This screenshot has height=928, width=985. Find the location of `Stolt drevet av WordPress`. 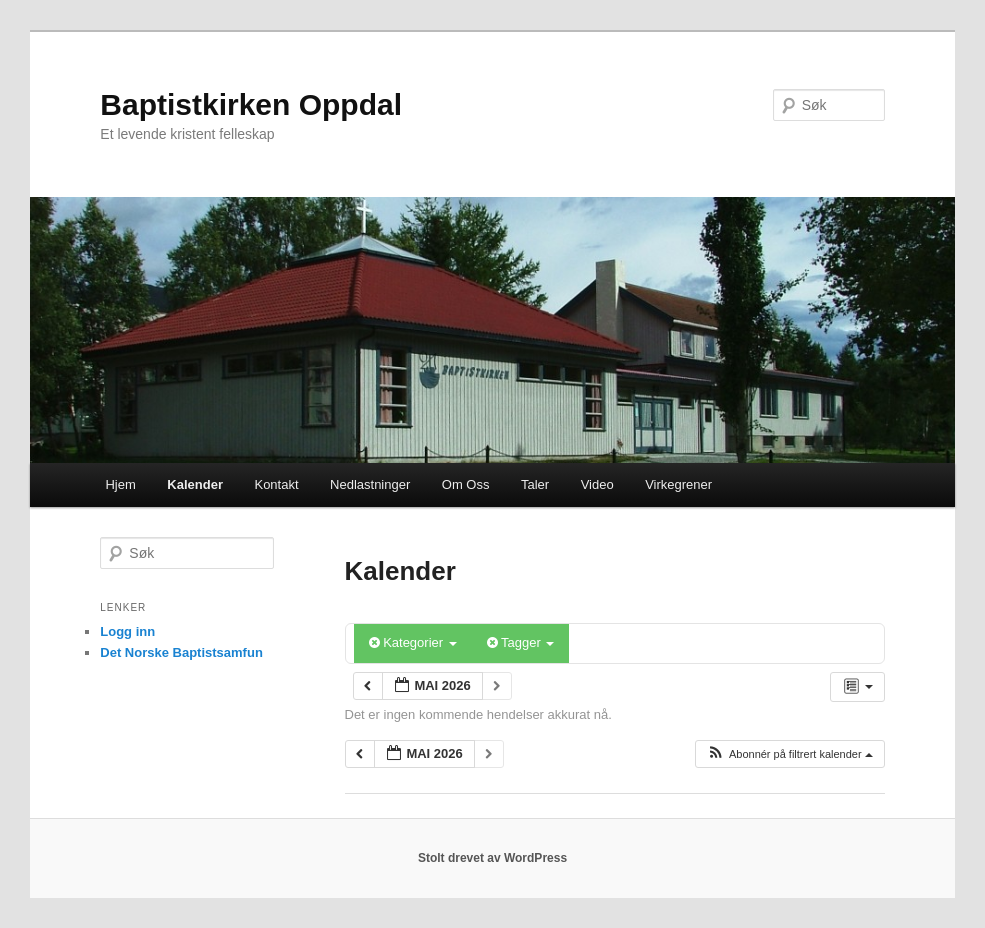

Stolt drevet av WordPress is located at coordinates (492, 858).